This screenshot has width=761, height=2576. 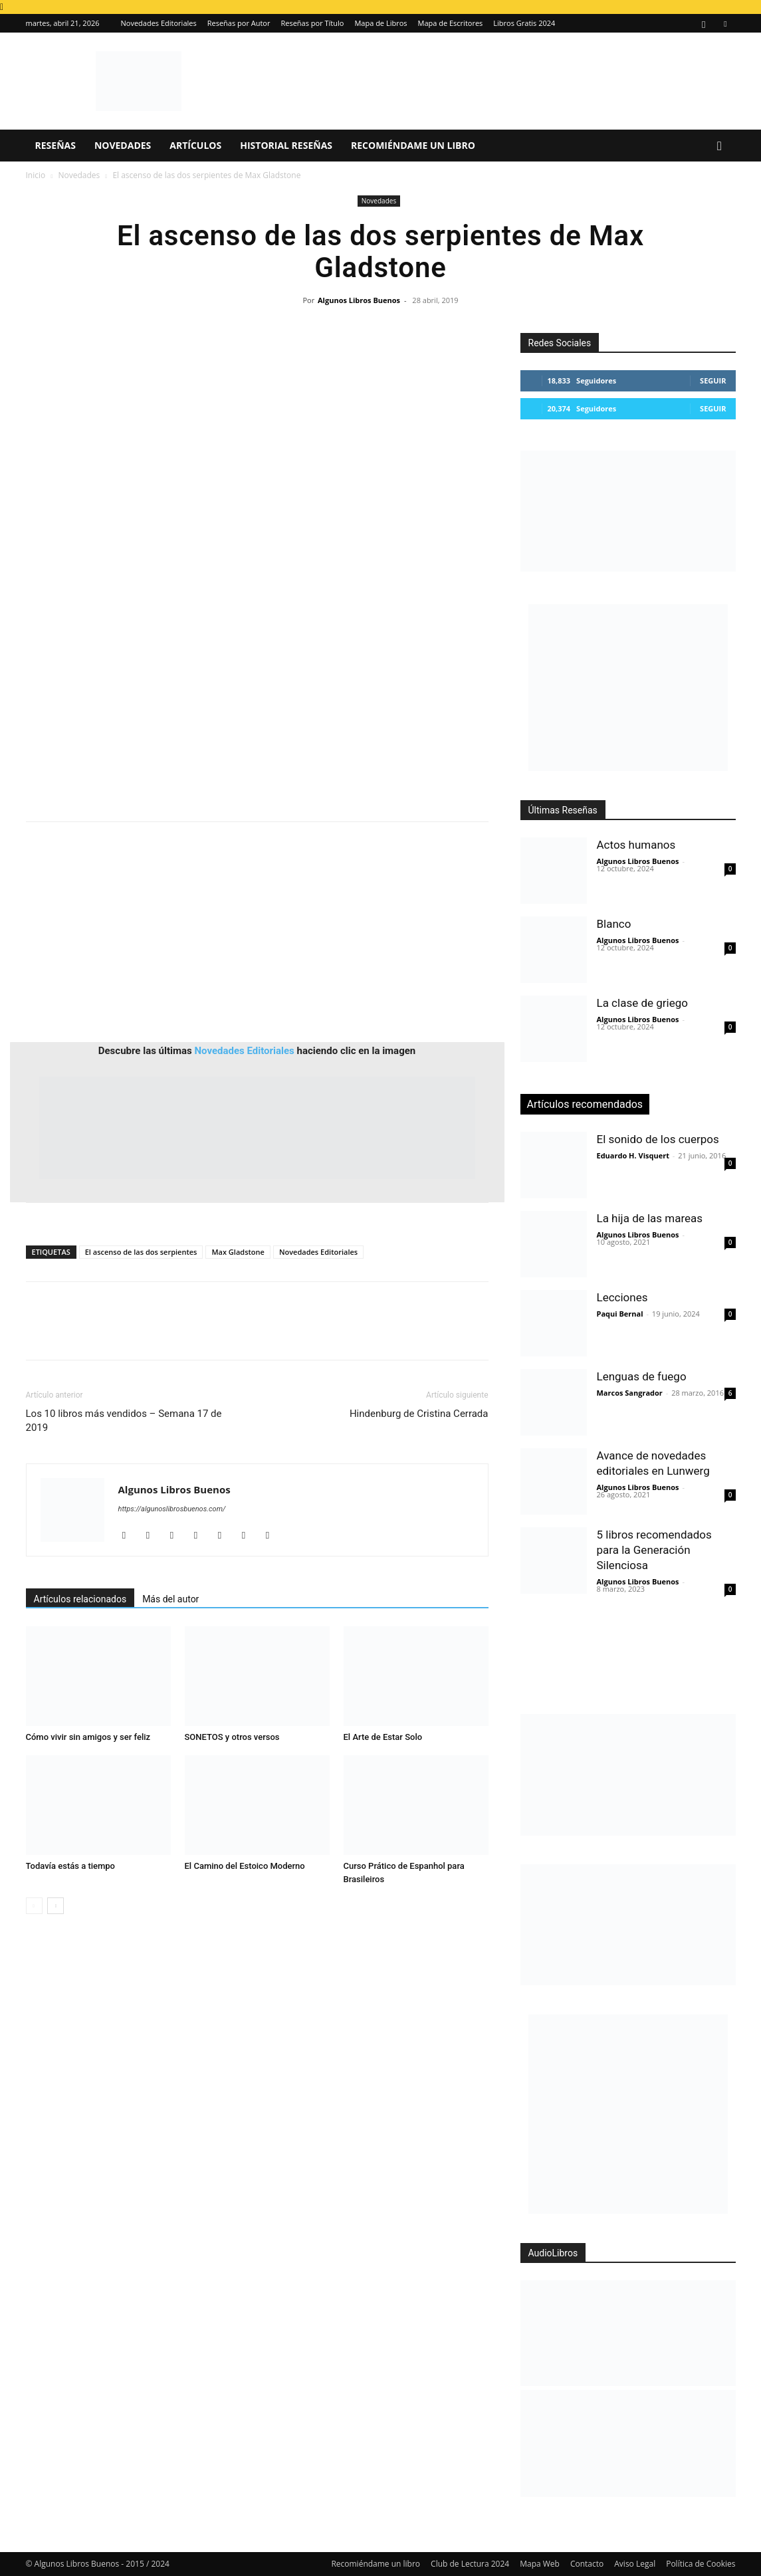 I want to click on Novedades, so click(x=122, y=145).